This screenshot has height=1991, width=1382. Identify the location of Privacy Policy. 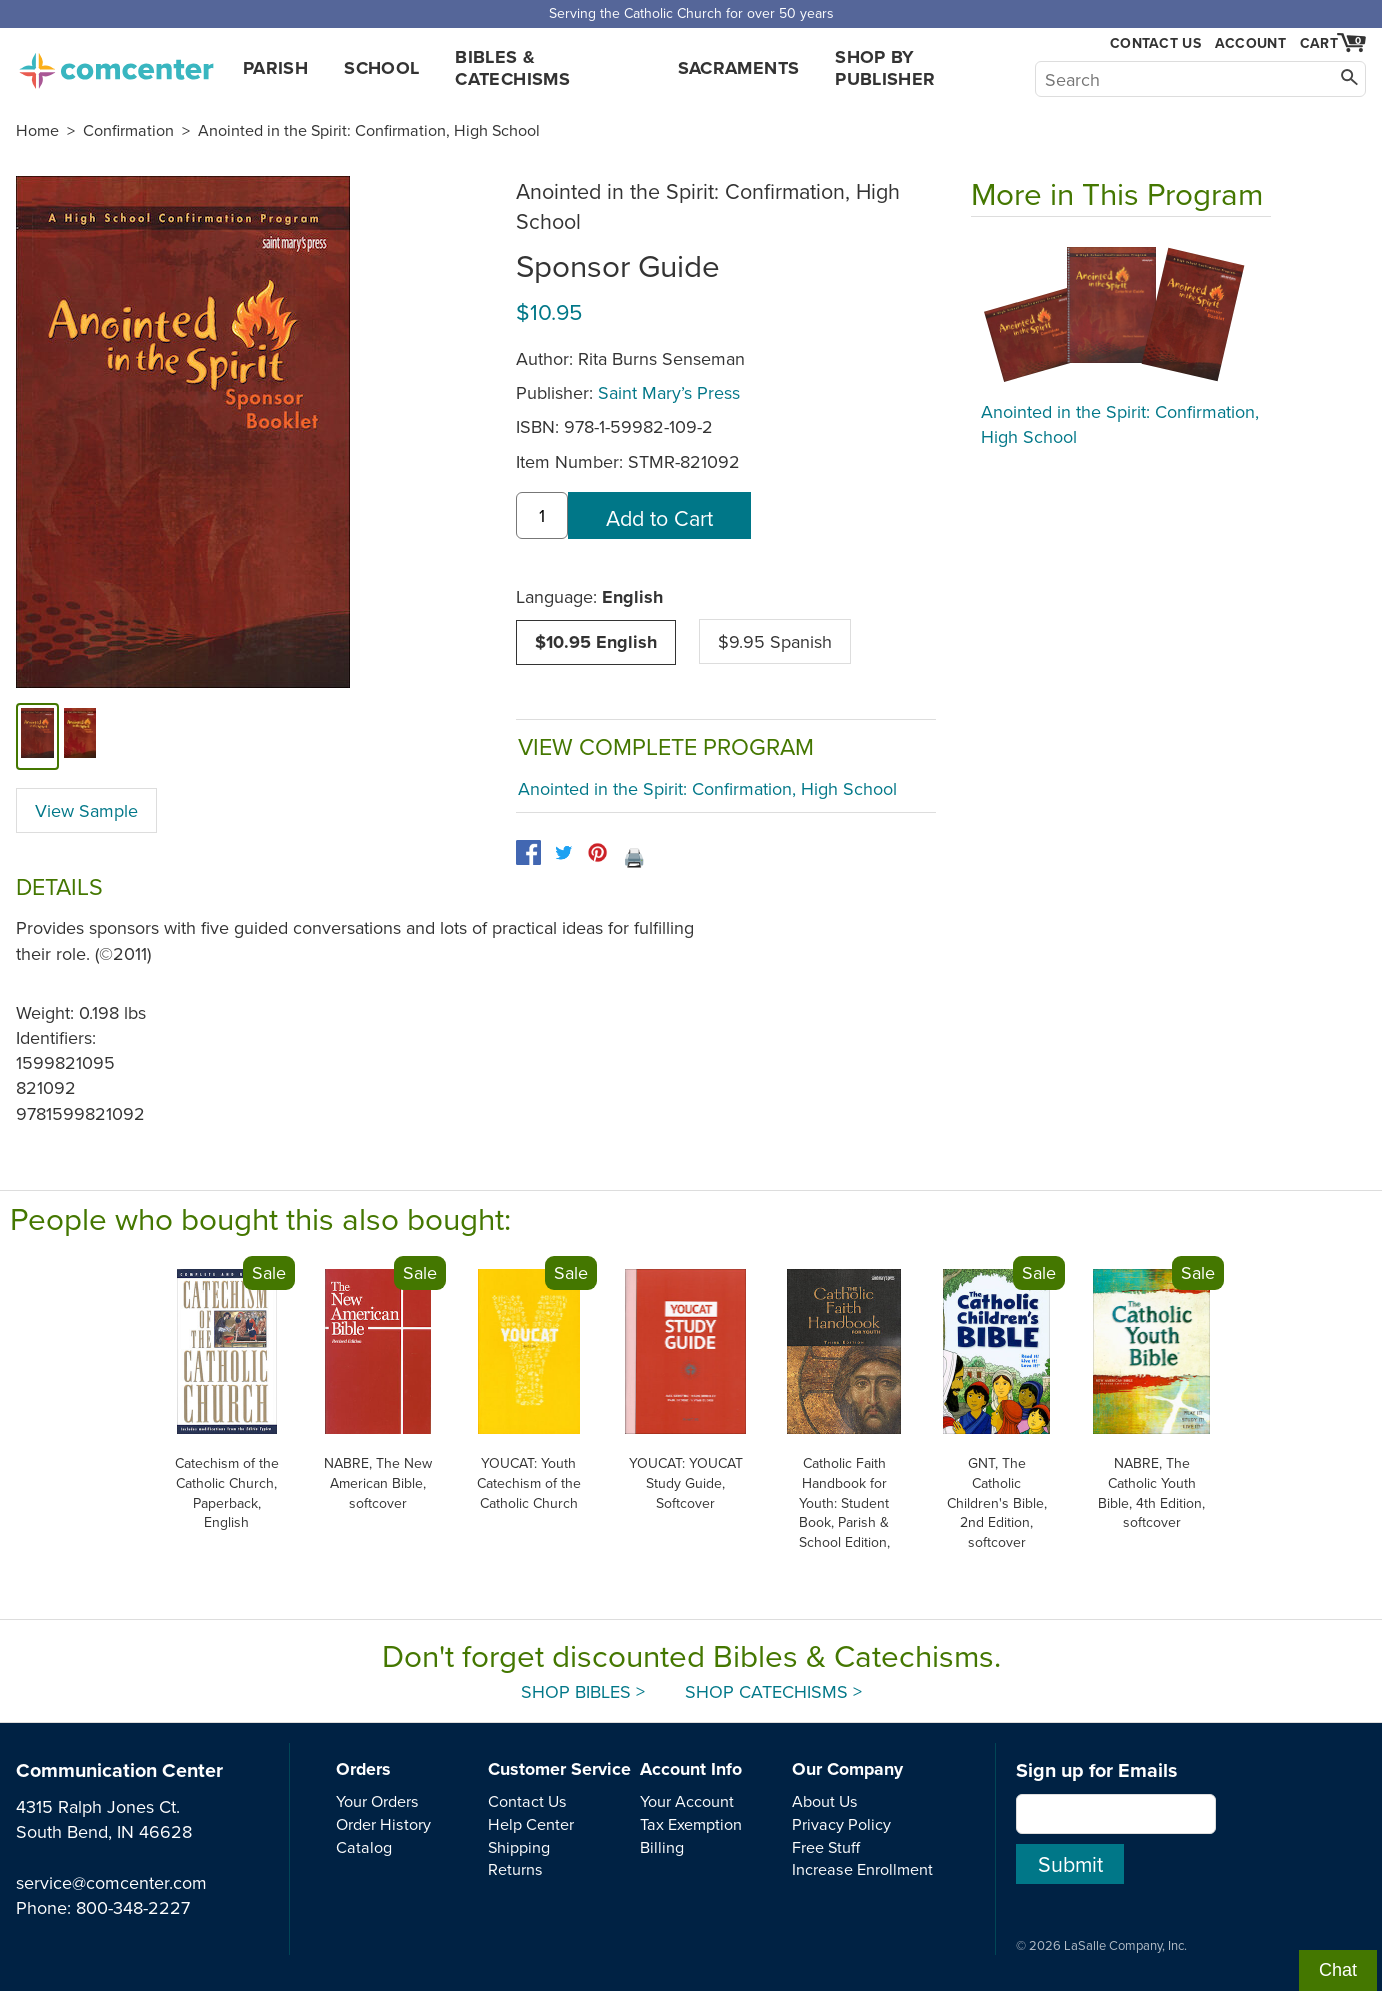
(841, 1824).